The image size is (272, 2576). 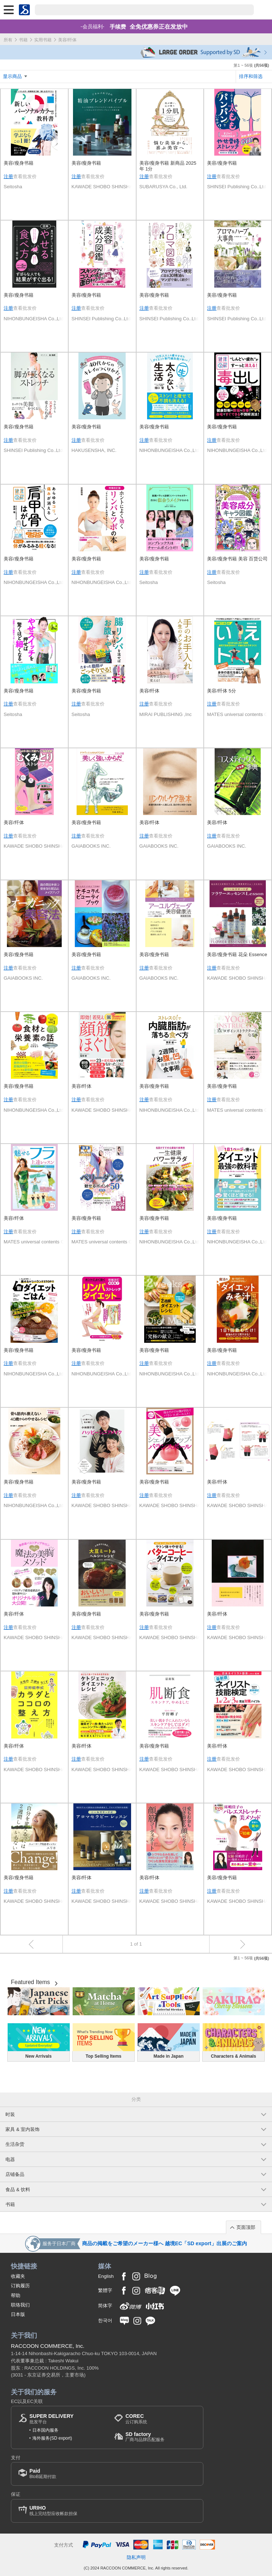 What do you see at coordinates (34, 318) in the screenshot?
I see `NIHONBUNGEISHA Co.,Ltd.` at bounding box center [34, 318].